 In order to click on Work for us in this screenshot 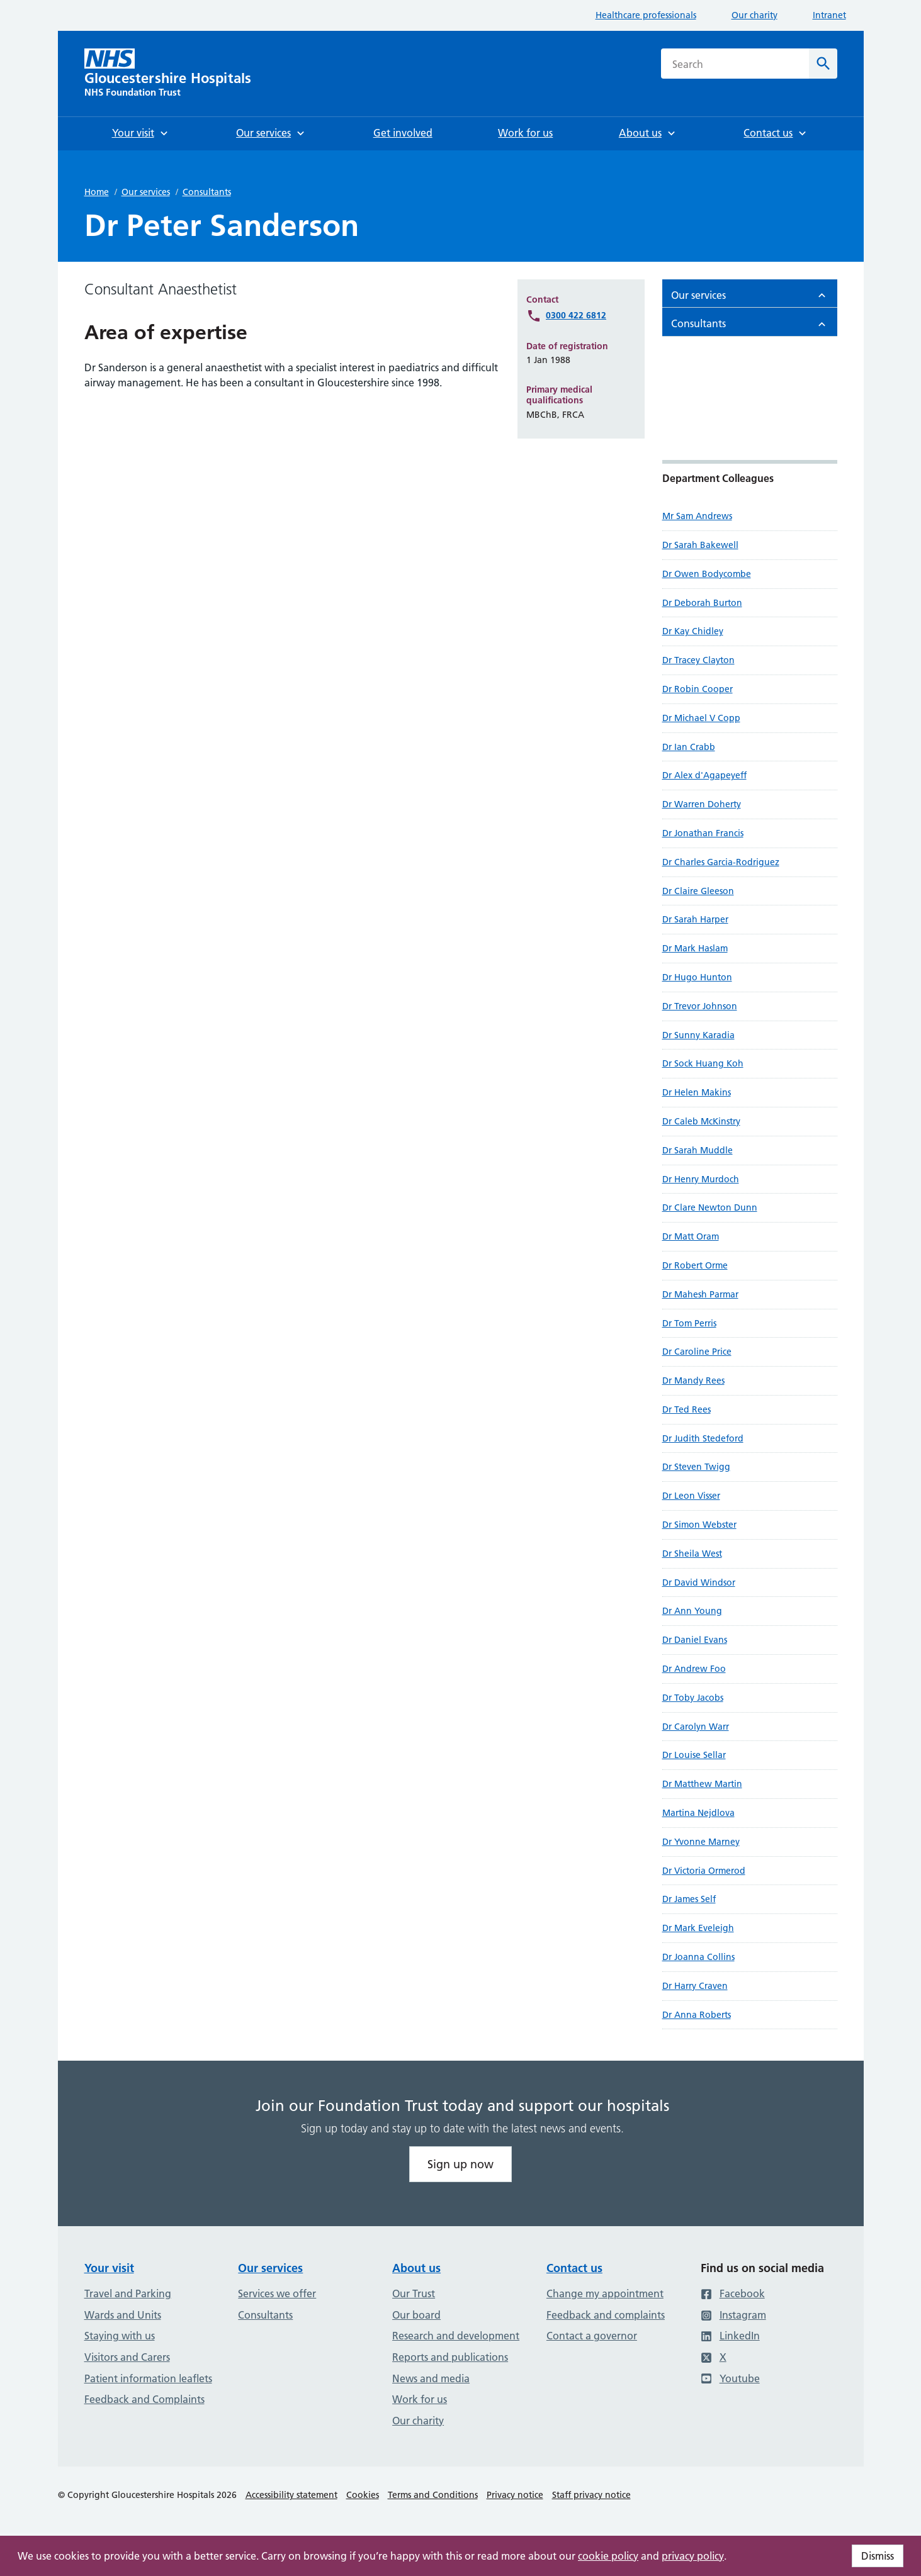, I will do `click(419, 2399)`.